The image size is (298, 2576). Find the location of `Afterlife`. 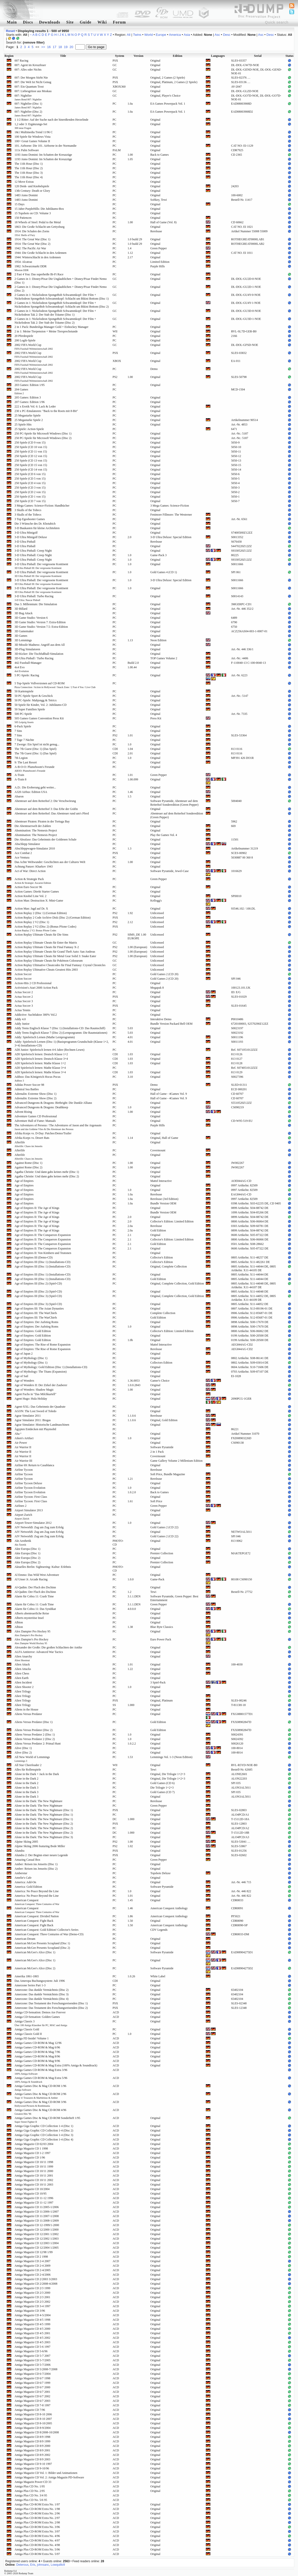

Afterlife is located at coordinates (28, 1144).